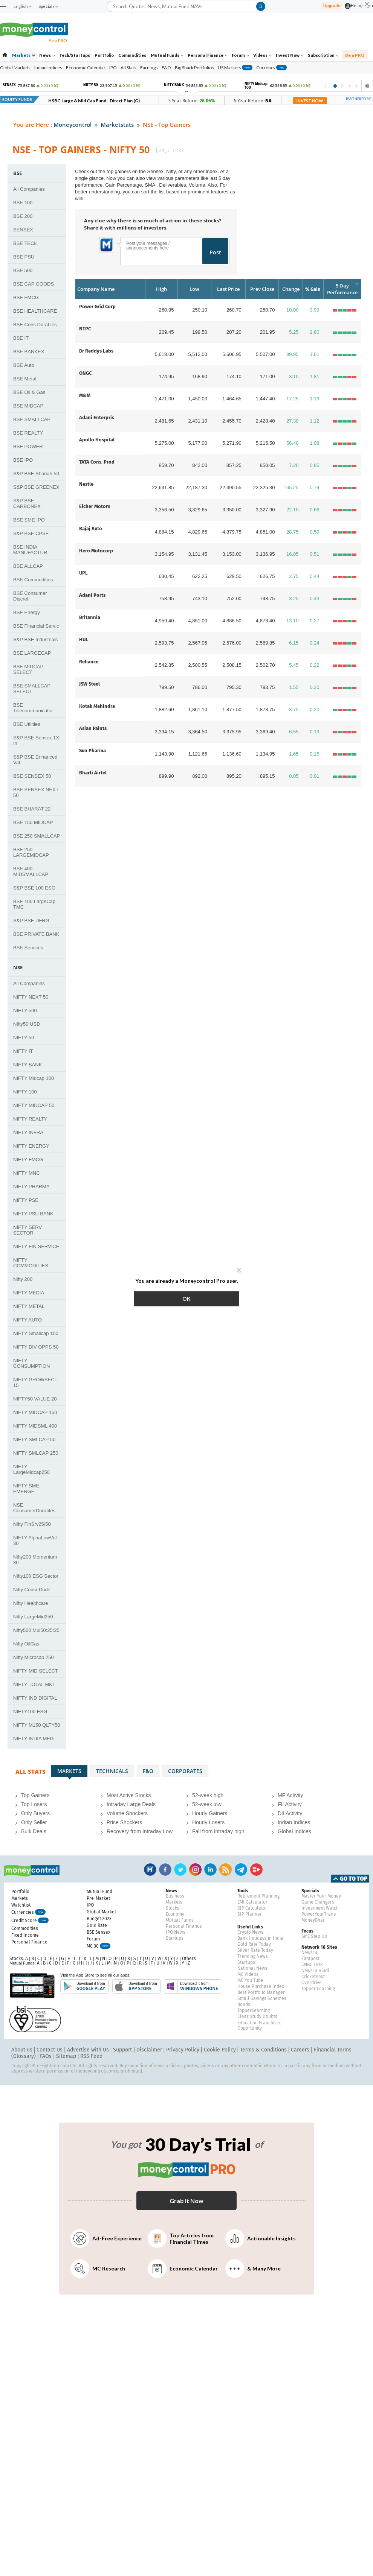 Image resolution: width=373 pixels, height=2576 pixels. Describe the element at coordinates (34, 1804) in the screenshot. I see `Top Losers` at that location.